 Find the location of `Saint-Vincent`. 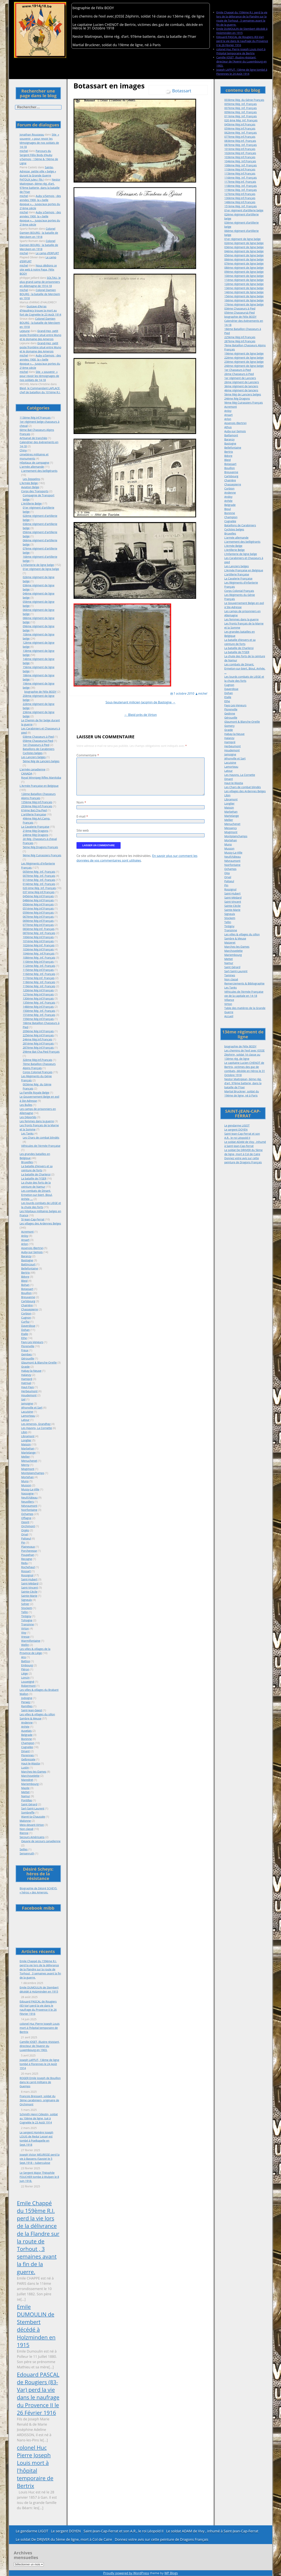

Saint-Vincent is located at coordinates (29, 1587).